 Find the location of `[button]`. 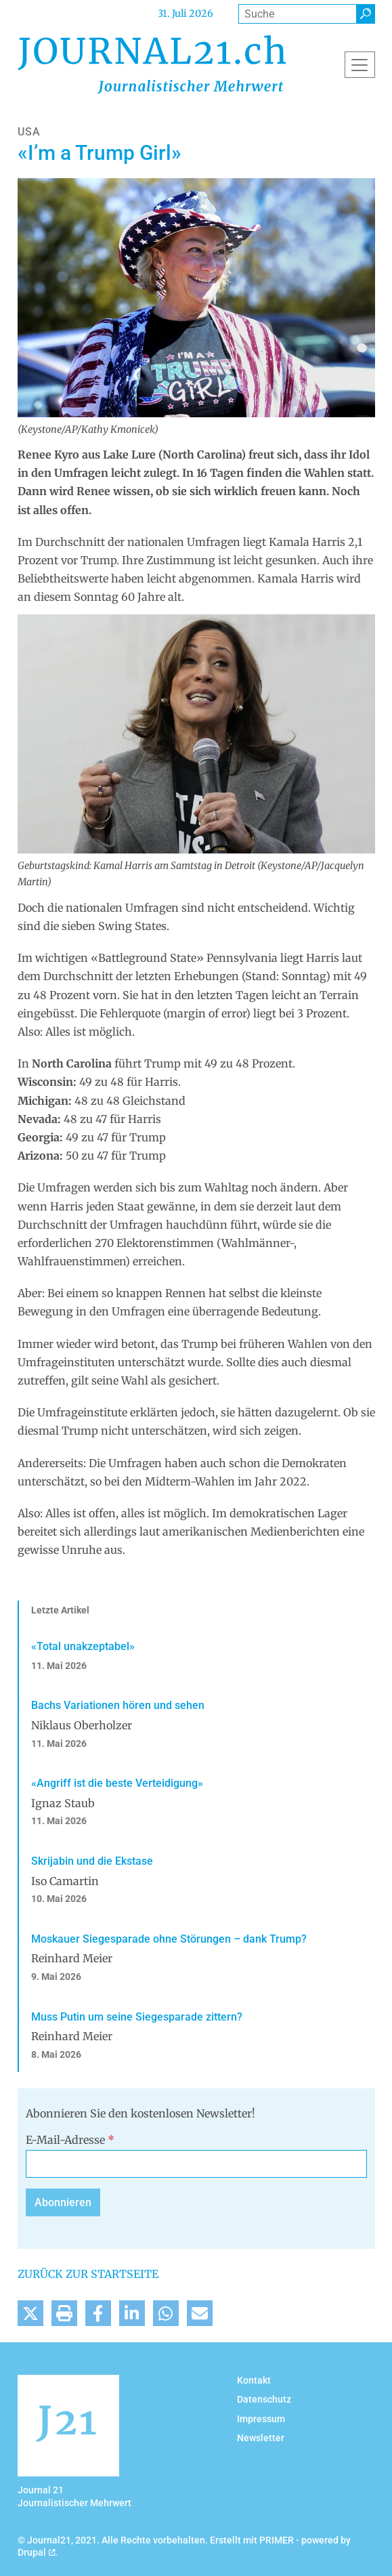

[button] is located at coordinates (30, 2313).